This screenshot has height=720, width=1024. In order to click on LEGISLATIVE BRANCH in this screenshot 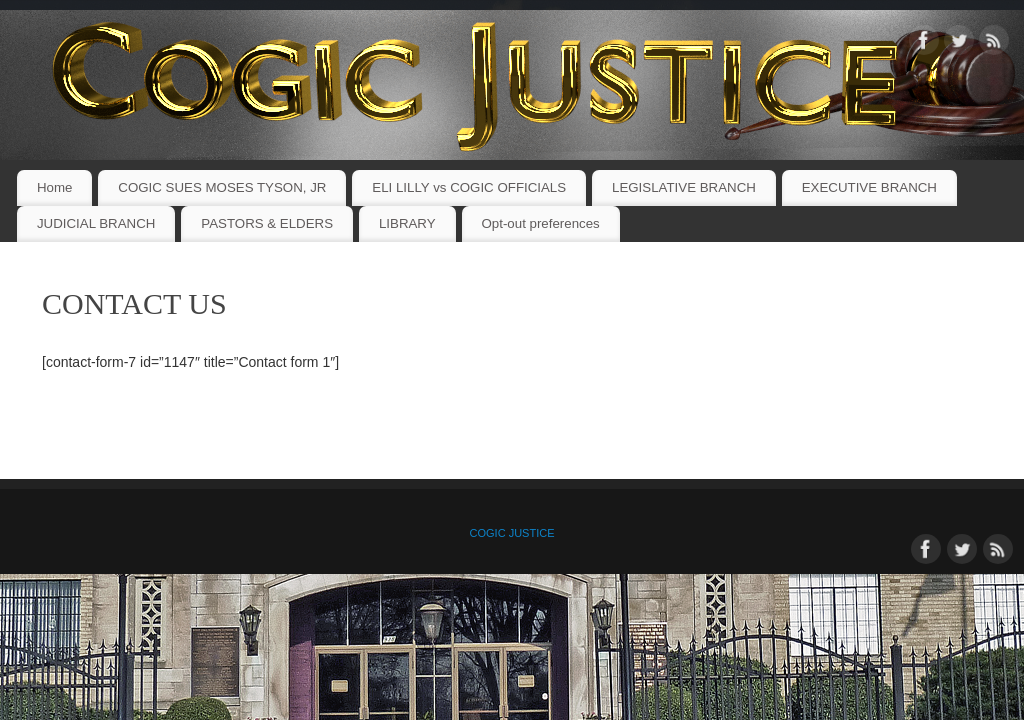, I will do `click(684, 187)`.